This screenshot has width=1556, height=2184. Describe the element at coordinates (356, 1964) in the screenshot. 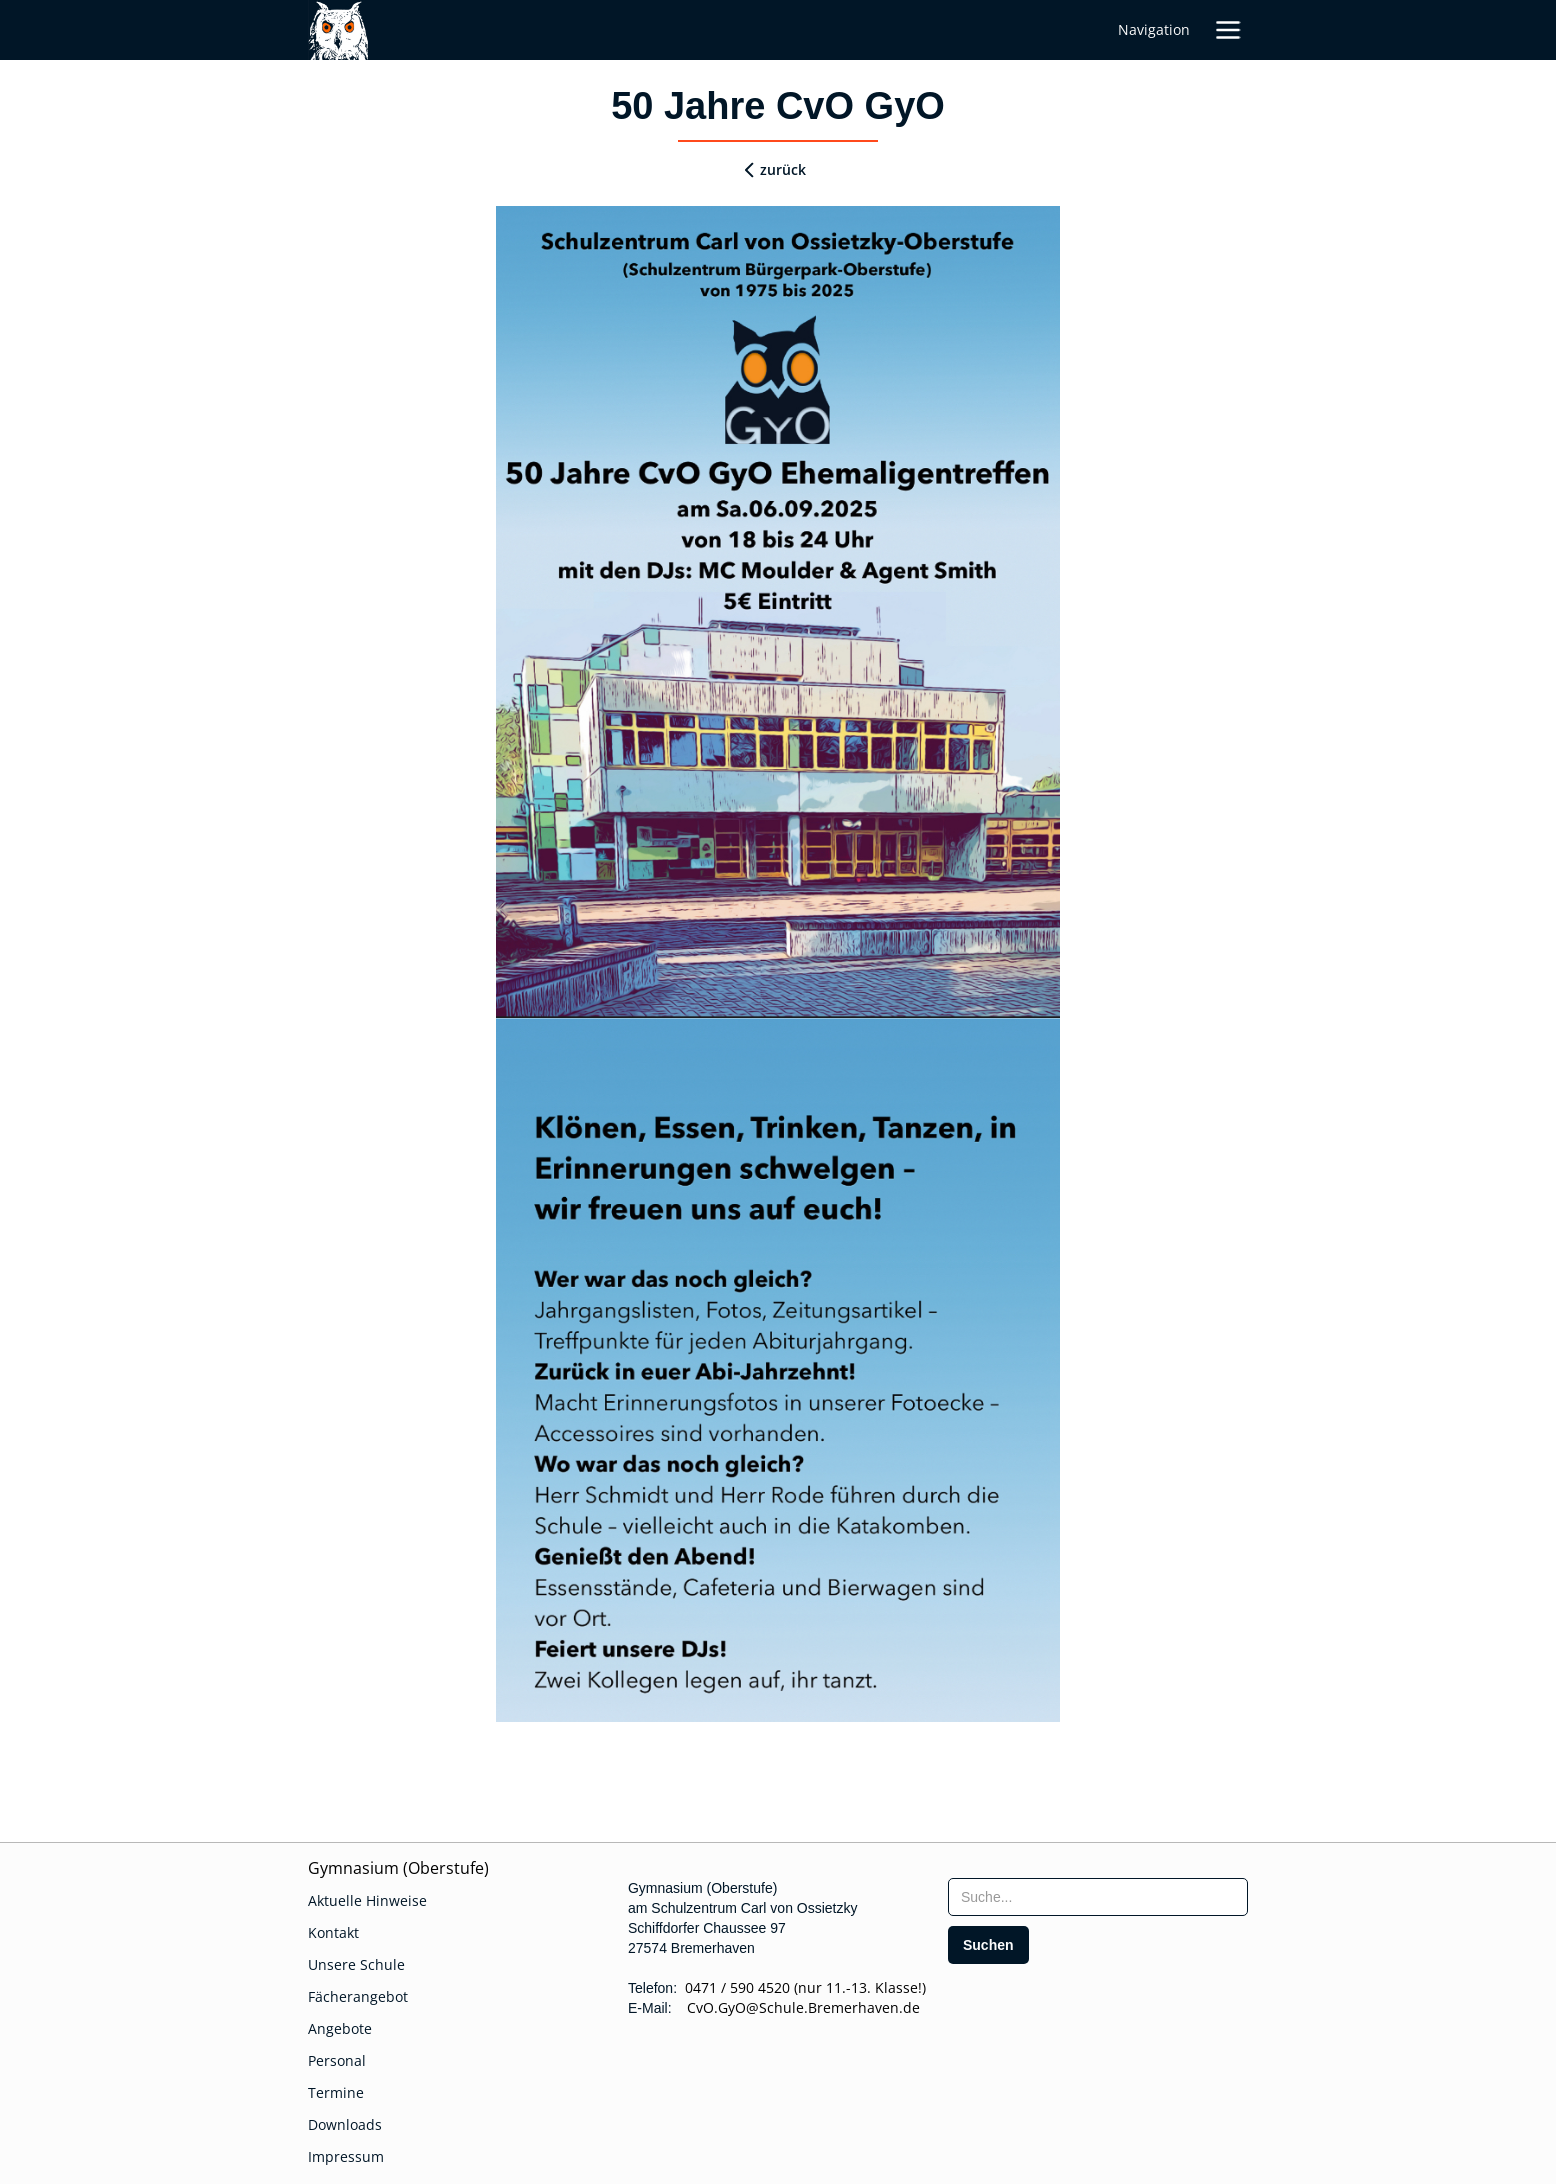

I see `Unsere Schule` at that location.